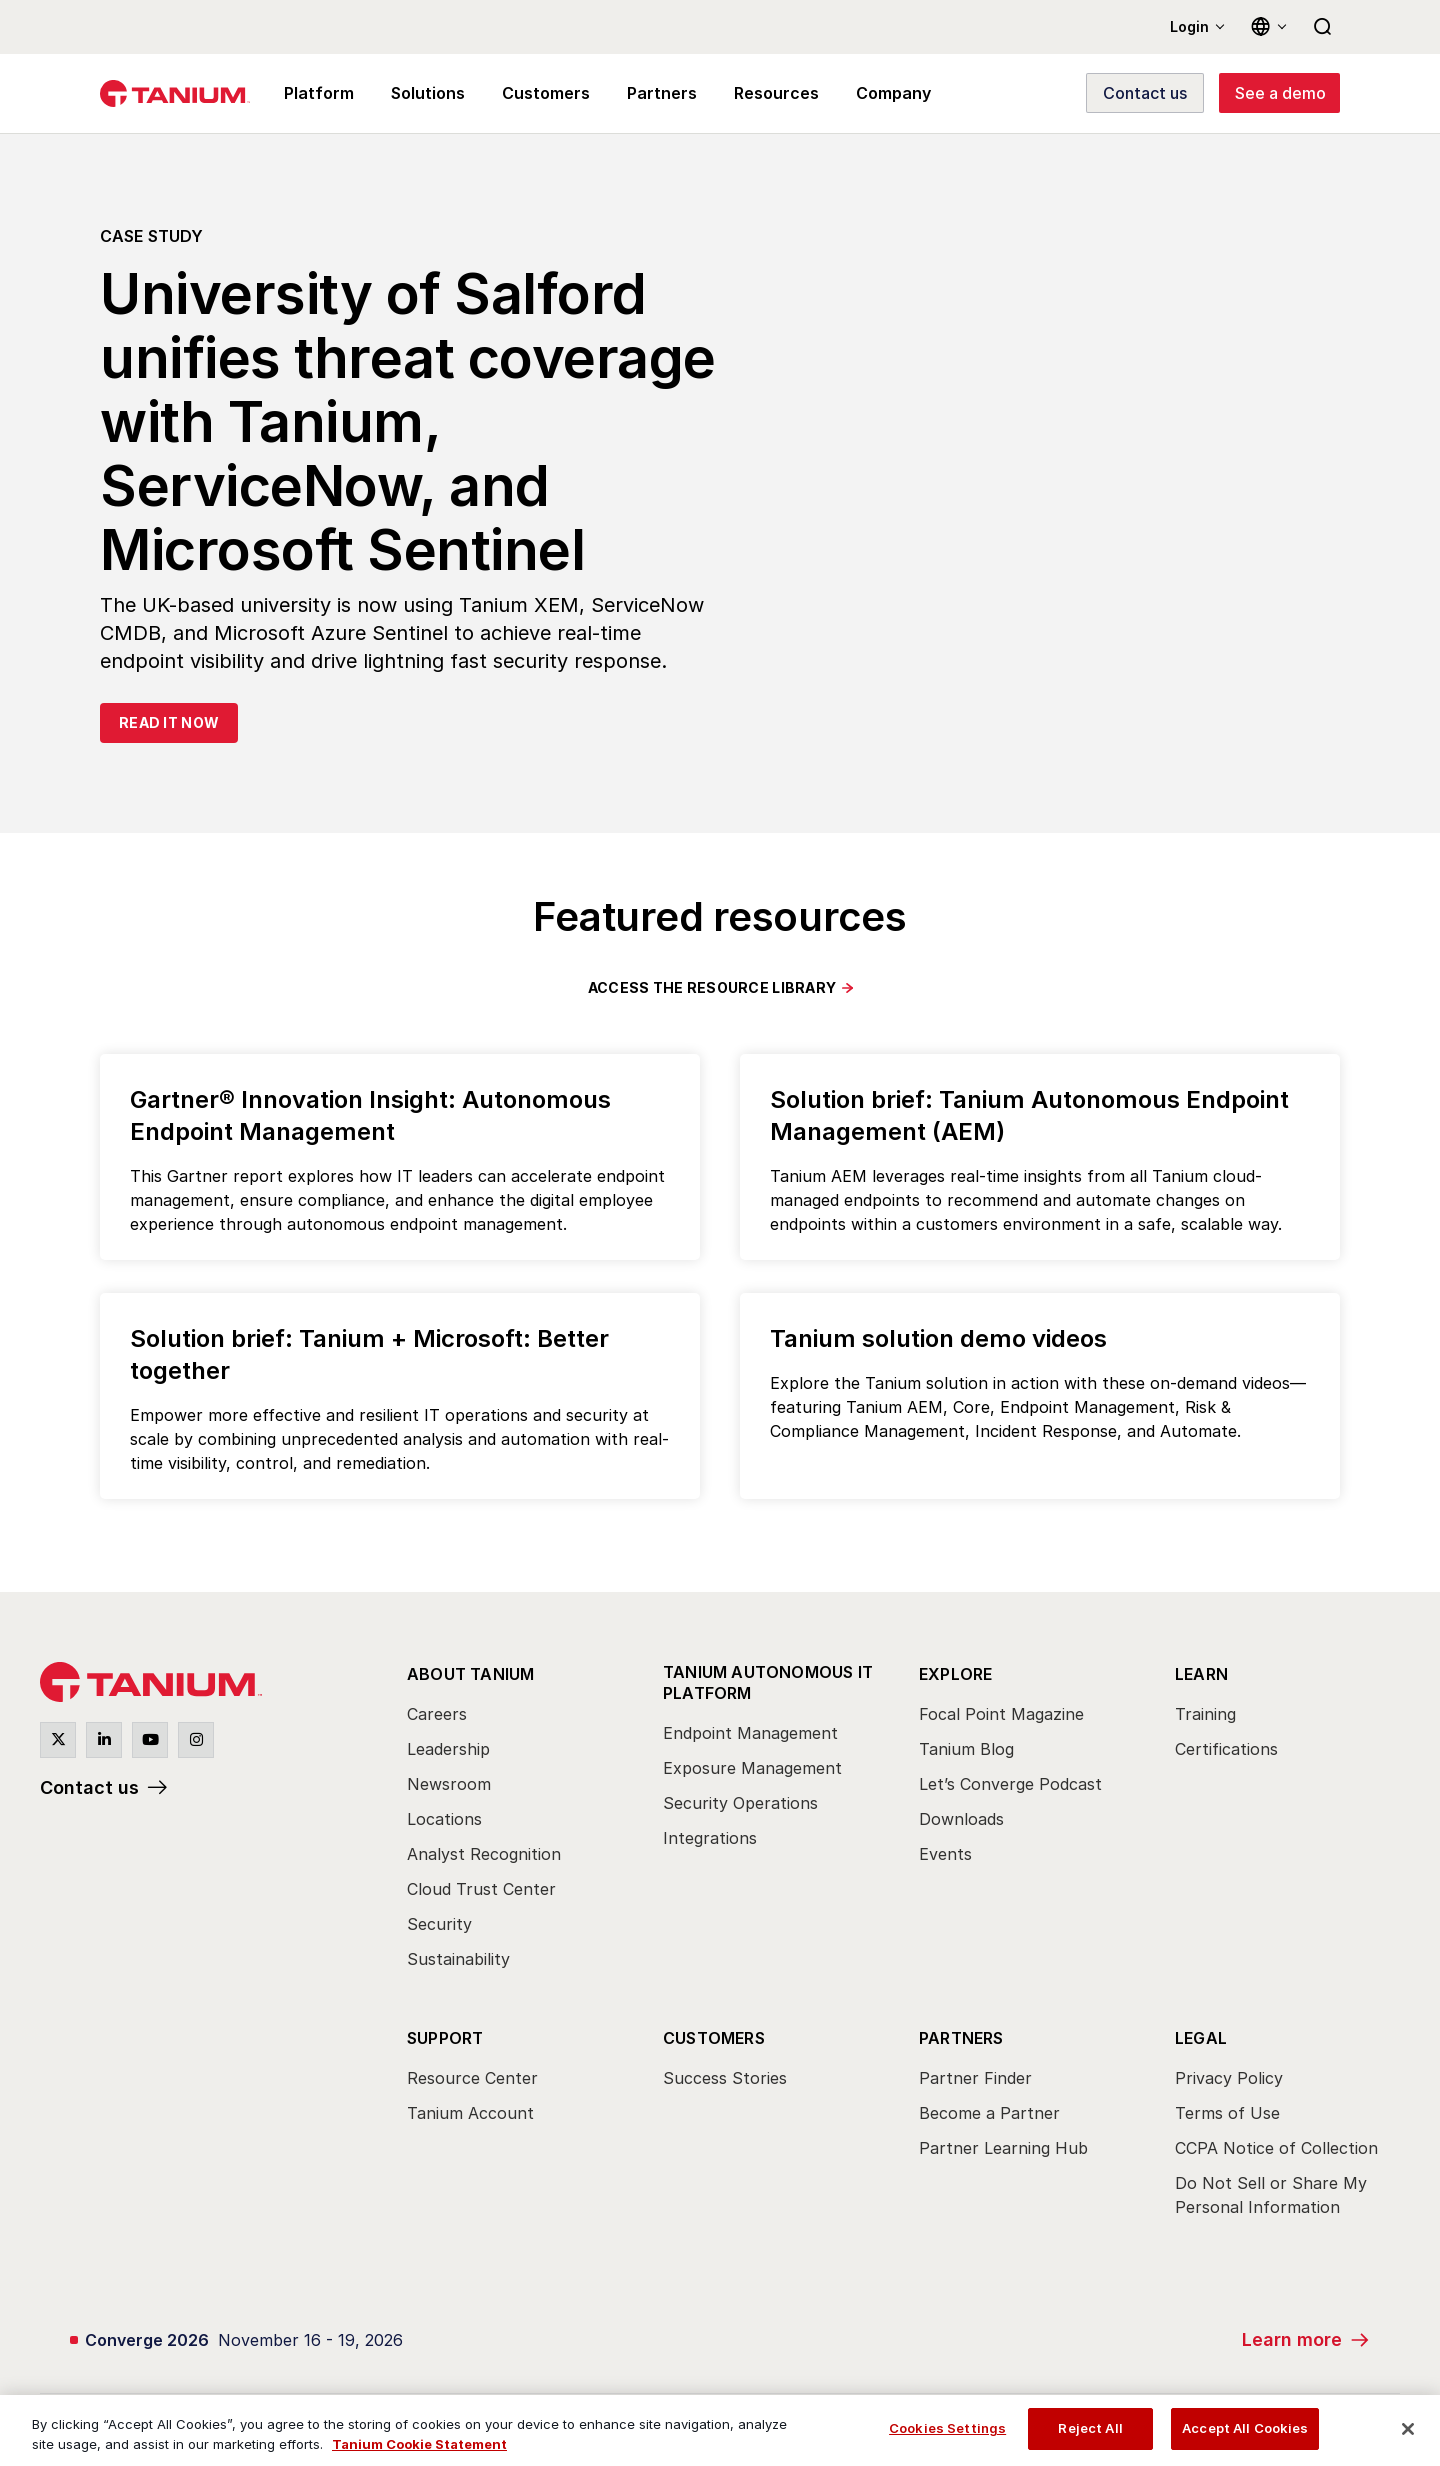 The image size is (1440, 2466). I want to click on [menuitem], so click(517, 1822).